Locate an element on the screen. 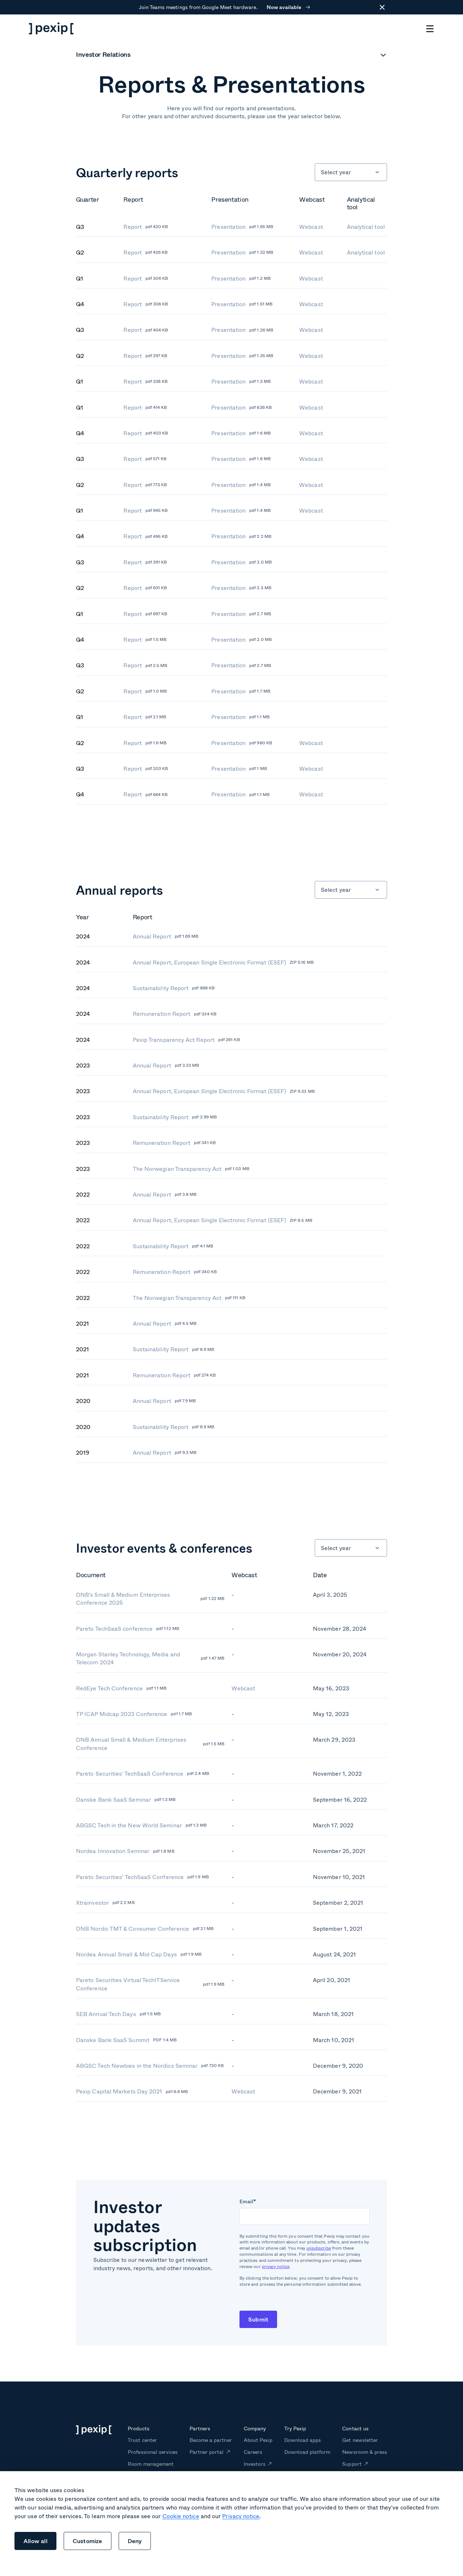 Image resolution: width=463 pixels, height=2576 pixels. Download platform [menuitem] is located at coordinates (307, 2452).